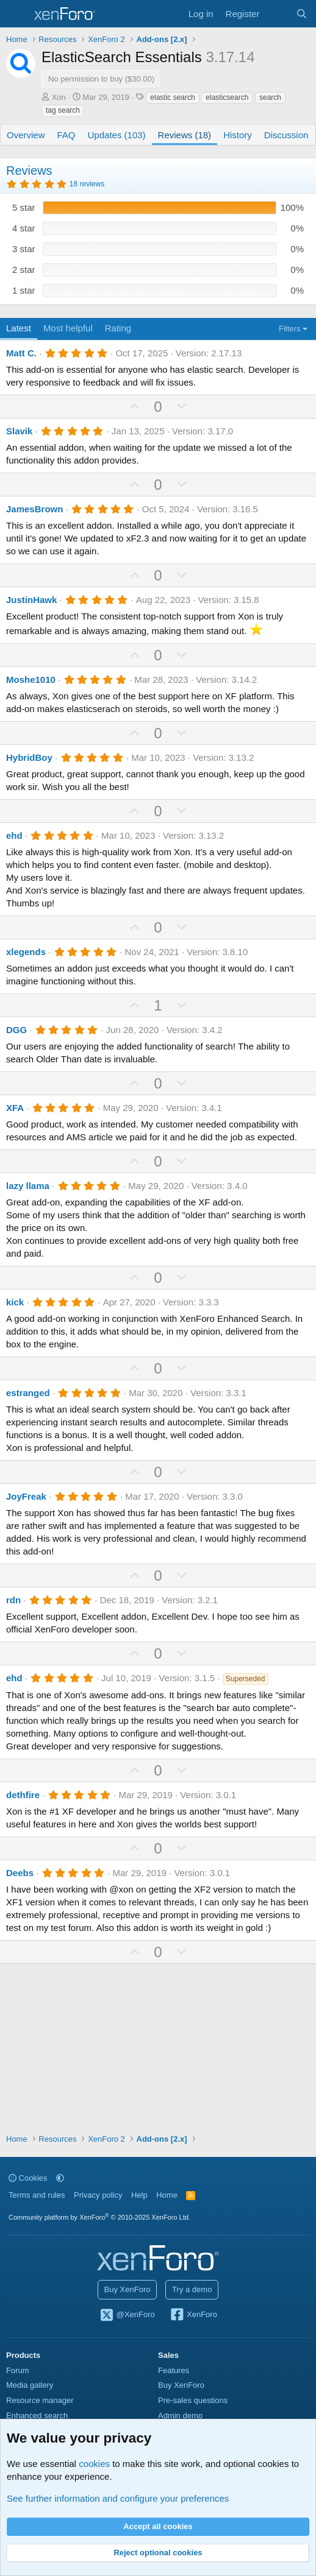  Describe the element at coordinates (34, 509) in the screenshot. I see `JamesBrown` at that location.